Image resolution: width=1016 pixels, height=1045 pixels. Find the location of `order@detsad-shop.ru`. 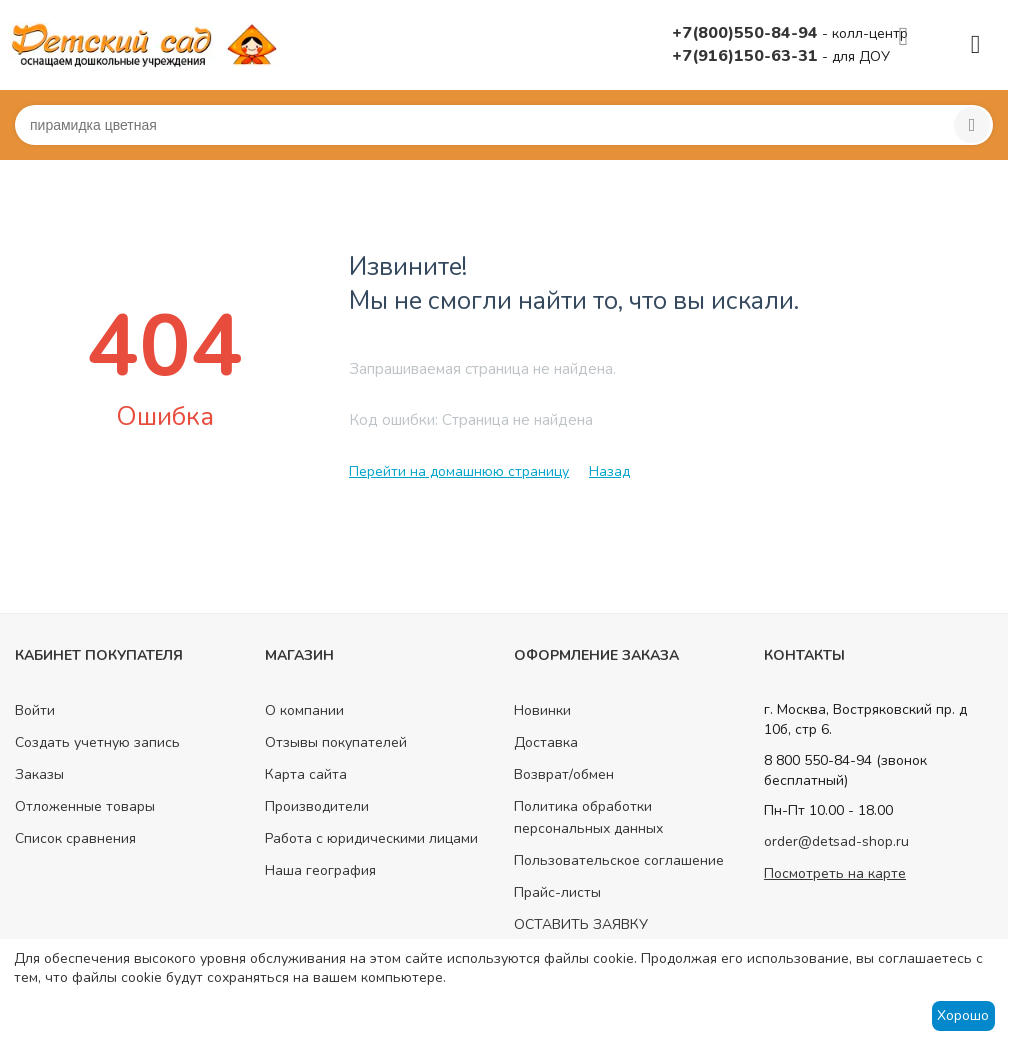

order@detsad-shop.ru is located at coordinates (836, 841).